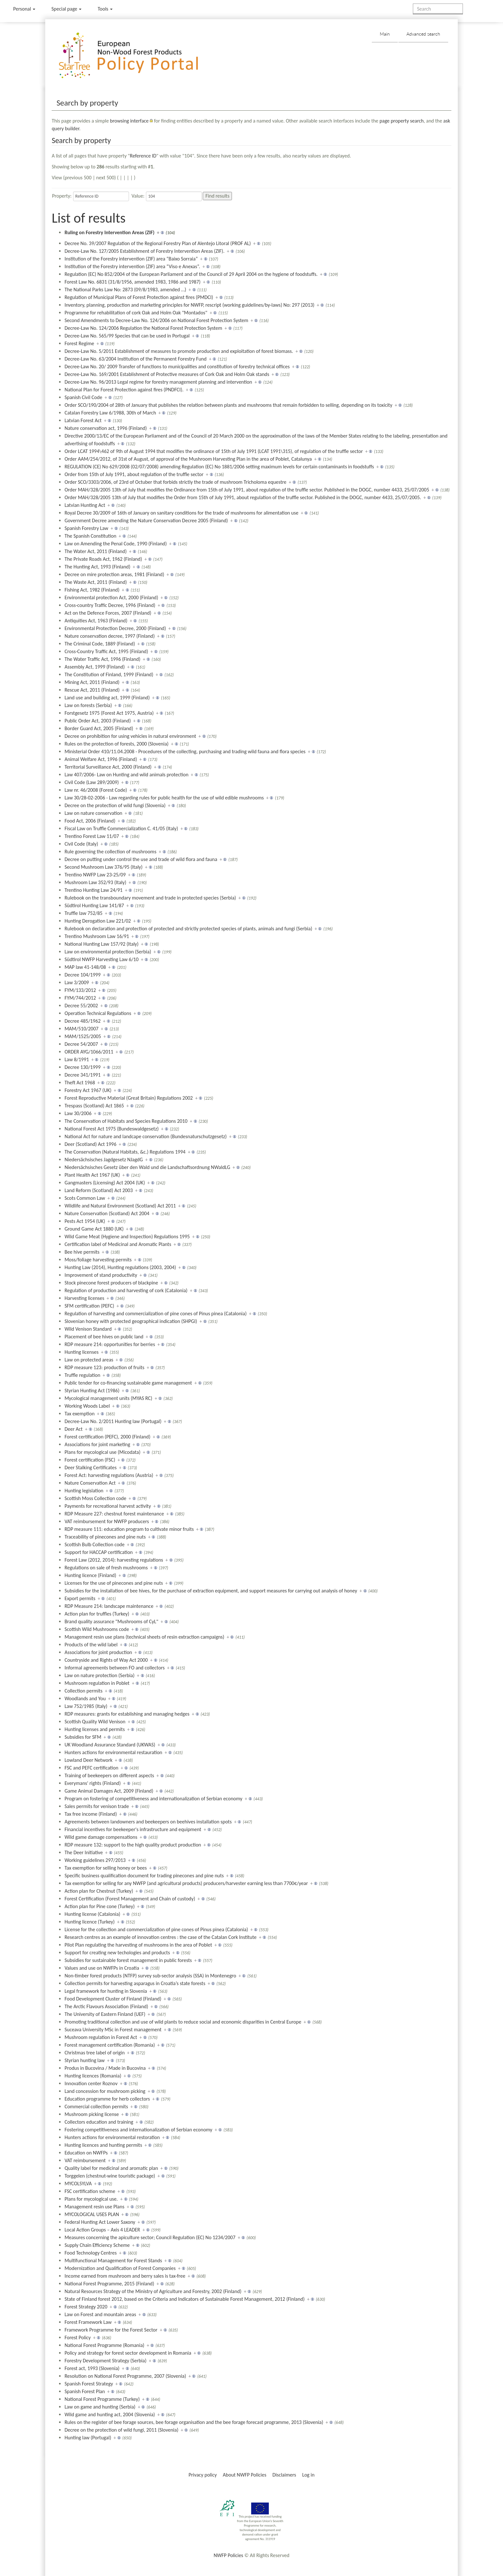 Image resolution: width=503 pixels, height=2576 pixels. What do you see at coordinates (228, 2555) in the screenshot?
I see `NWFP Policies` at bounding box center [228, 2555].